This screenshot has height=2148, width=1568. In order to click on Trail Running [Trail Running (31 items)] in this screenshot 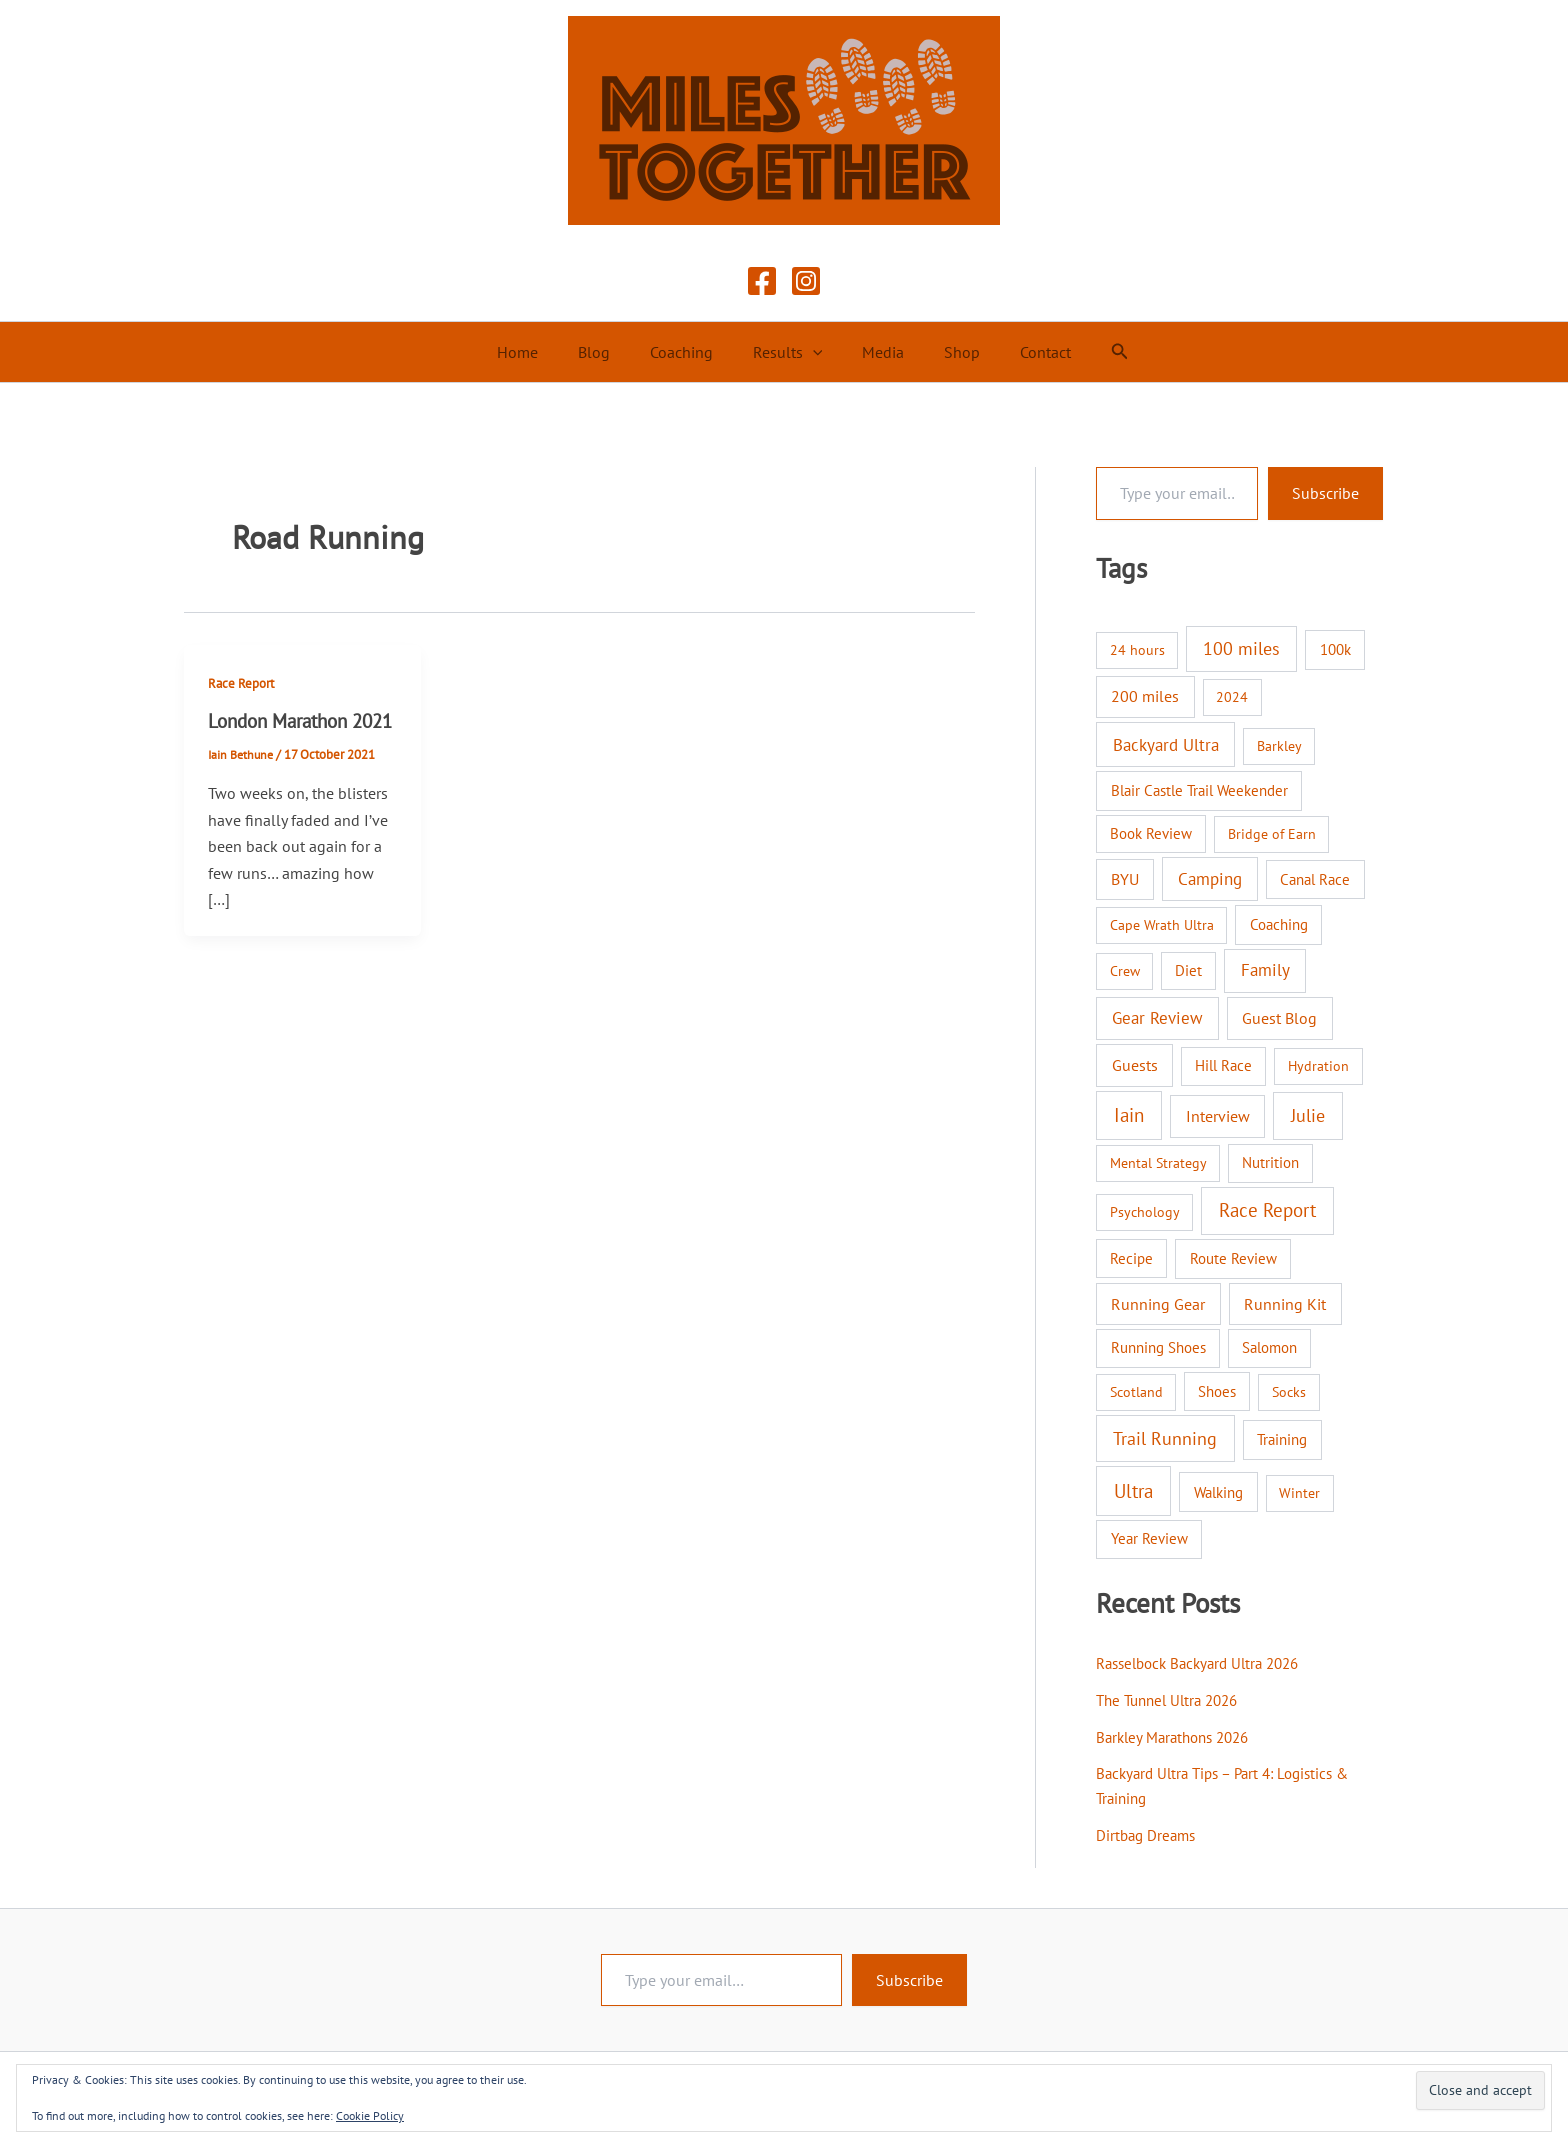, I will do `click(1165, 1438)`.